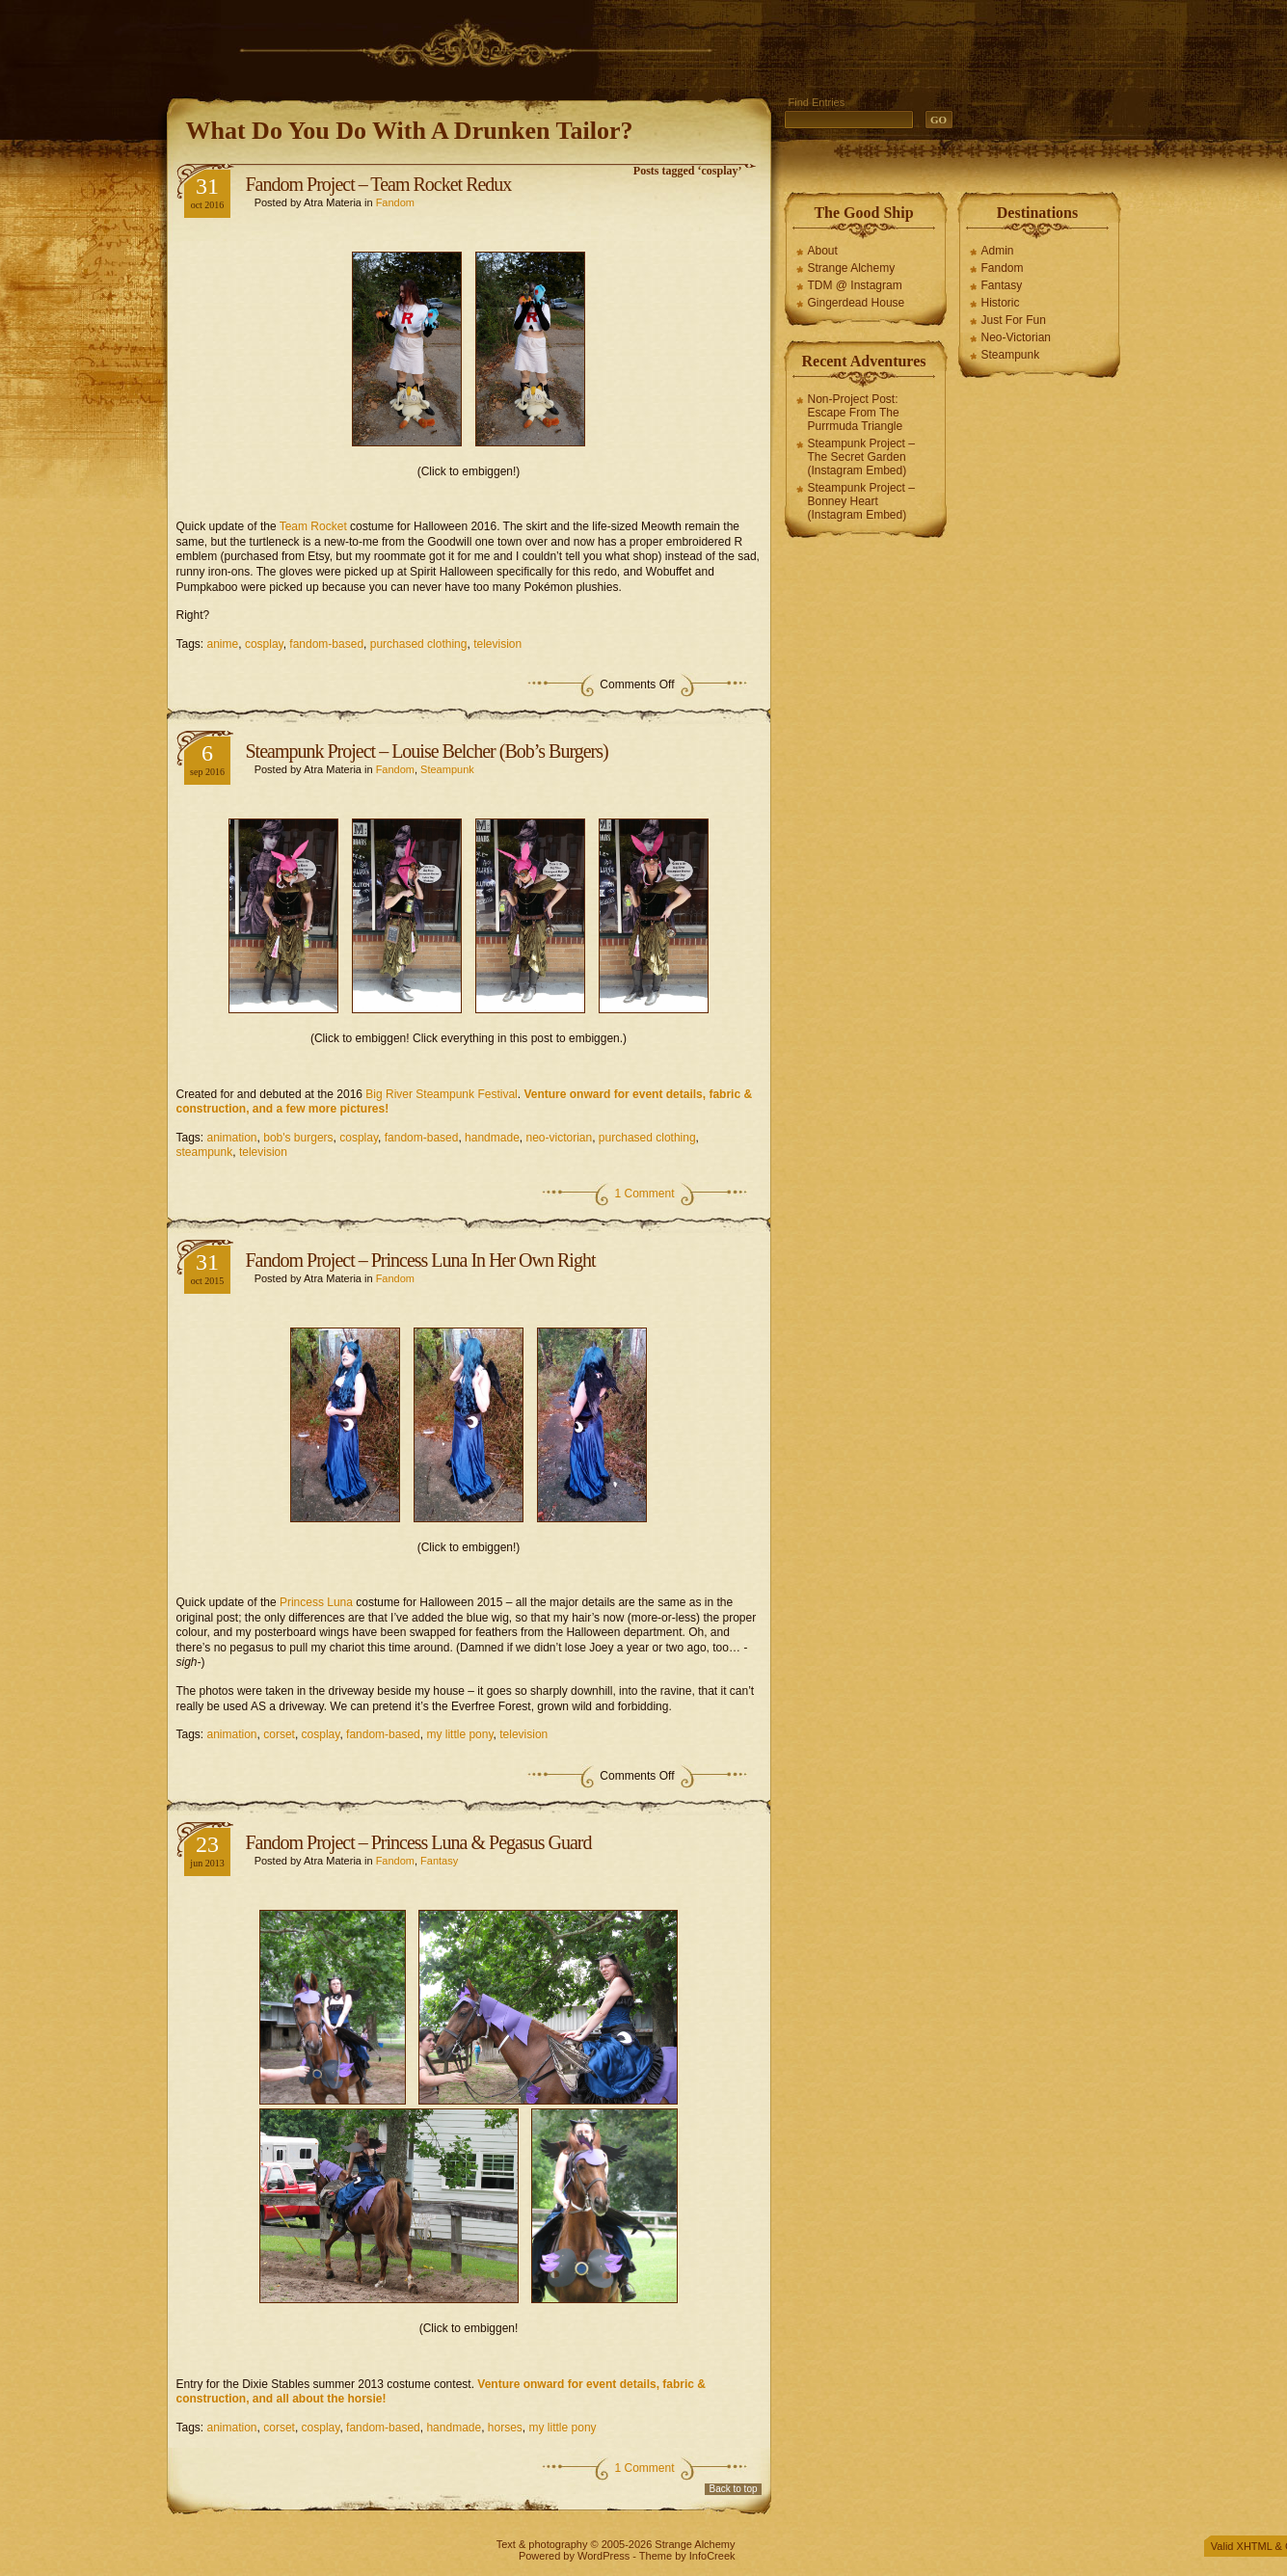 Image resolution: width=1287 pixels, height=2576 pixels. What do you see at coordinates (421, 1260) in the screenshot?
I see `Fandom Project – Princess Luna In Her Own Right` at bounding box center [421, 1260].